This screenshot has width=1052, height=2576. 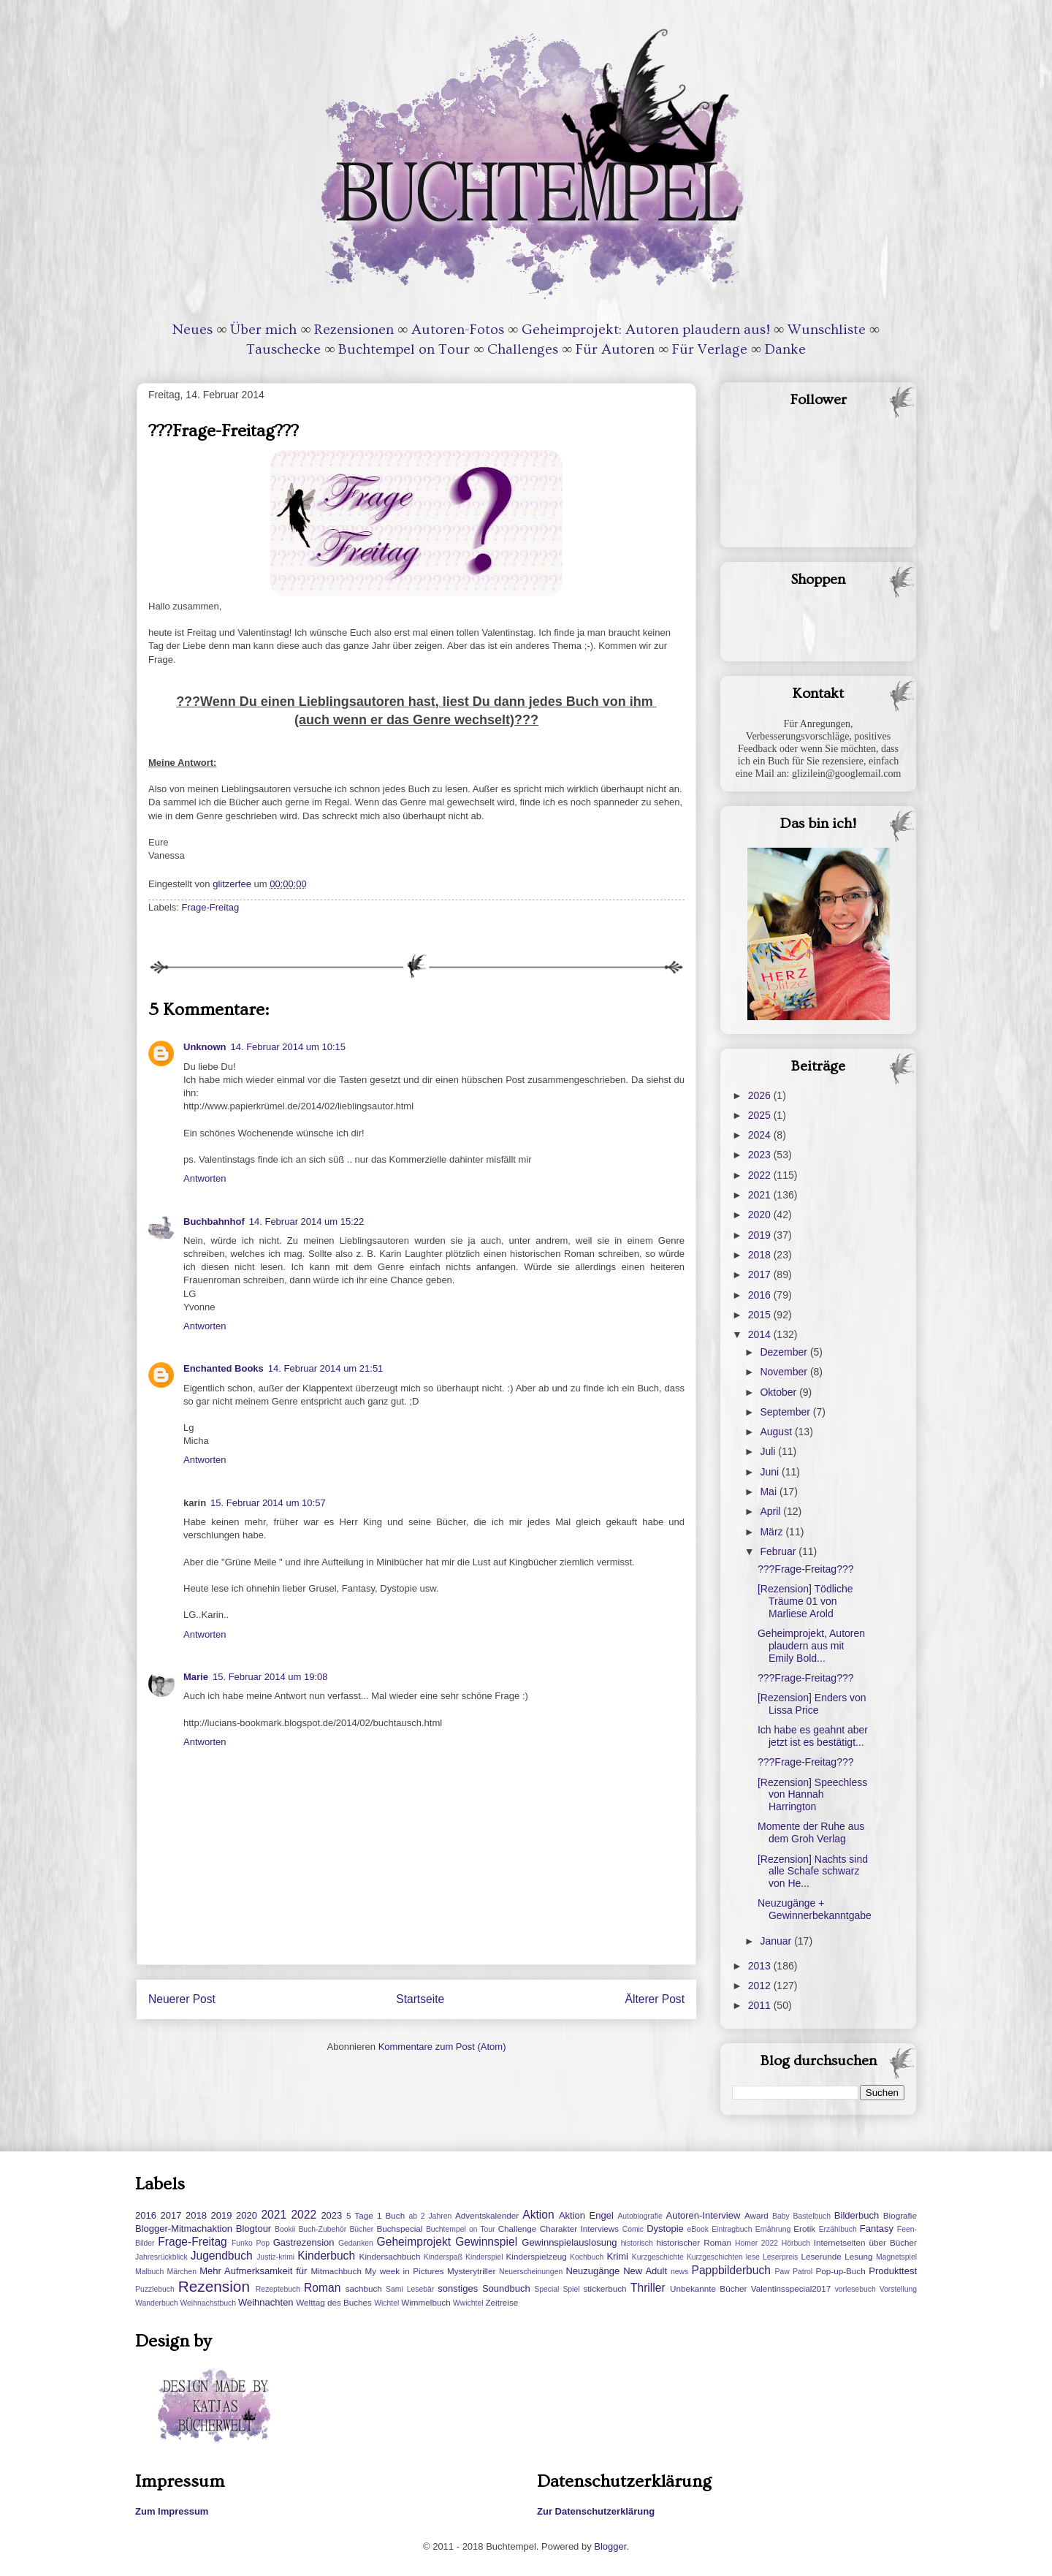 What do you see at coordinates (693, 2242) in the screenshot?
I see `historischer Roman` at bounding box center [693, 2242].